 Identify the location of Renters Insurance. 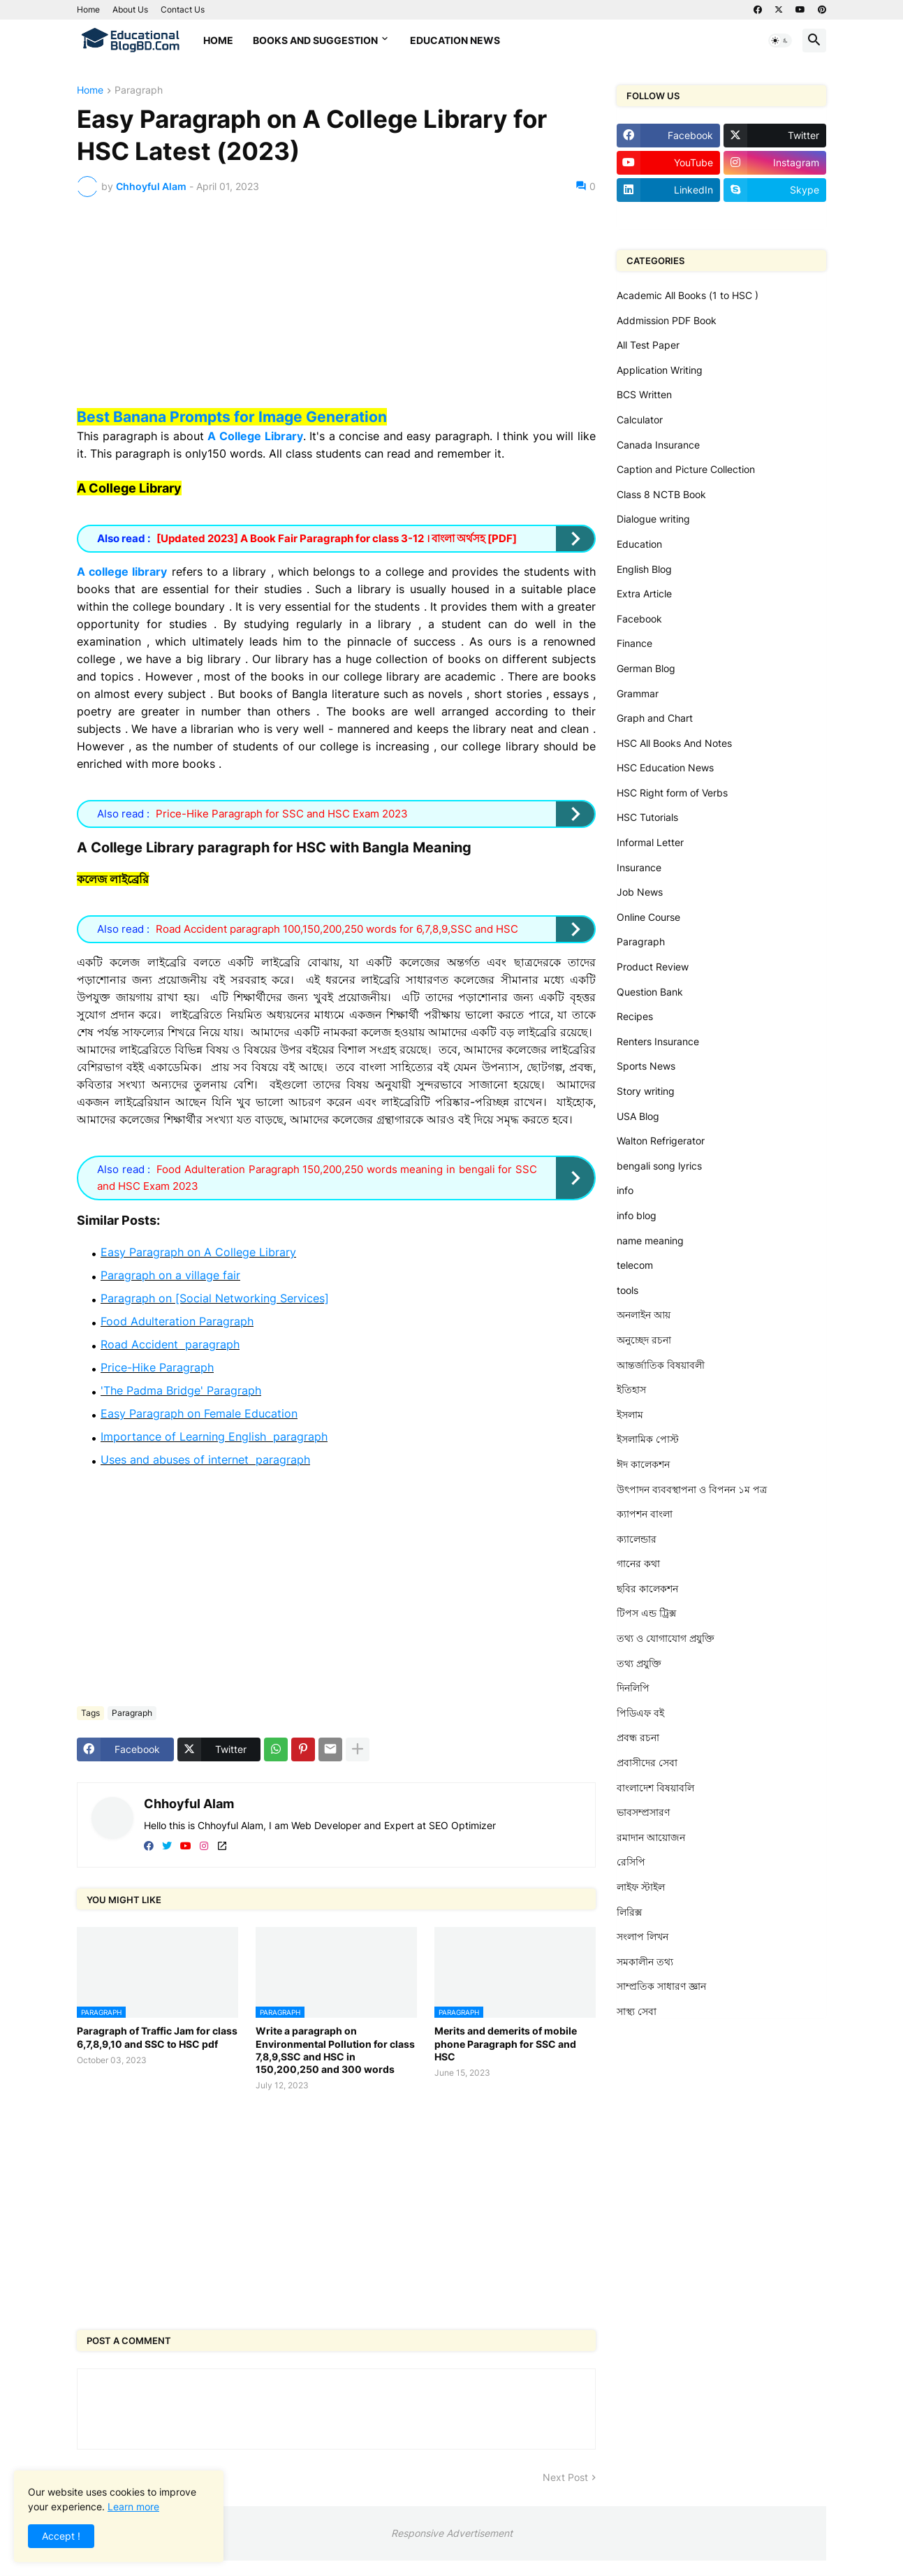
(658, 1041).